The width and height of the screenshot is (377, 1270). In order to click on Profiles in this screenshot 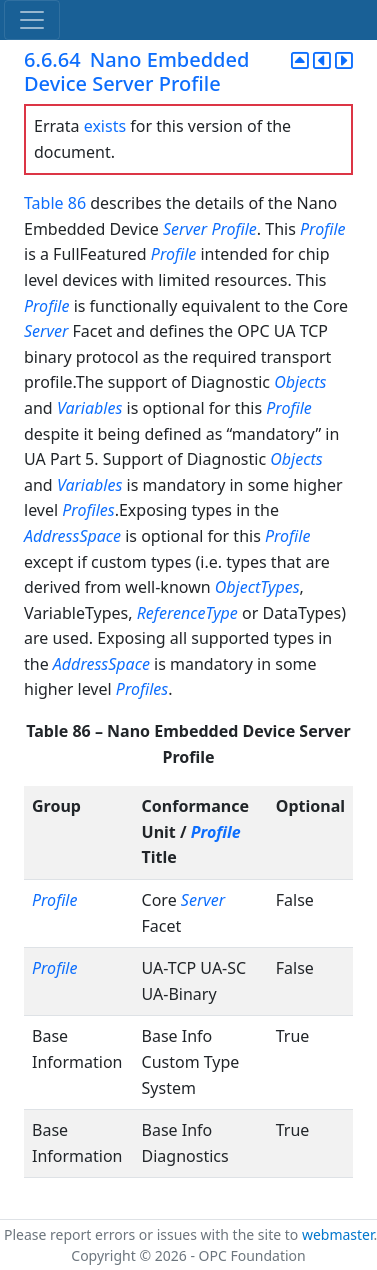, I will do `click(88, 510)`.